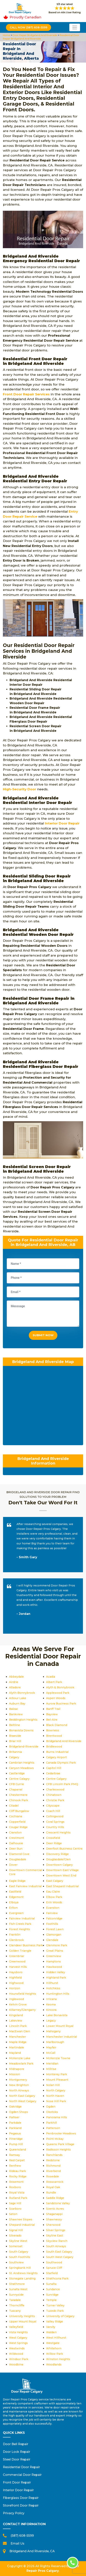 The height and width of the screenshot is (2576, 86). What do you see at coordinates (52, 1730) in the screenshot?
I see `Bowness` at bounding box center [52, 1730].